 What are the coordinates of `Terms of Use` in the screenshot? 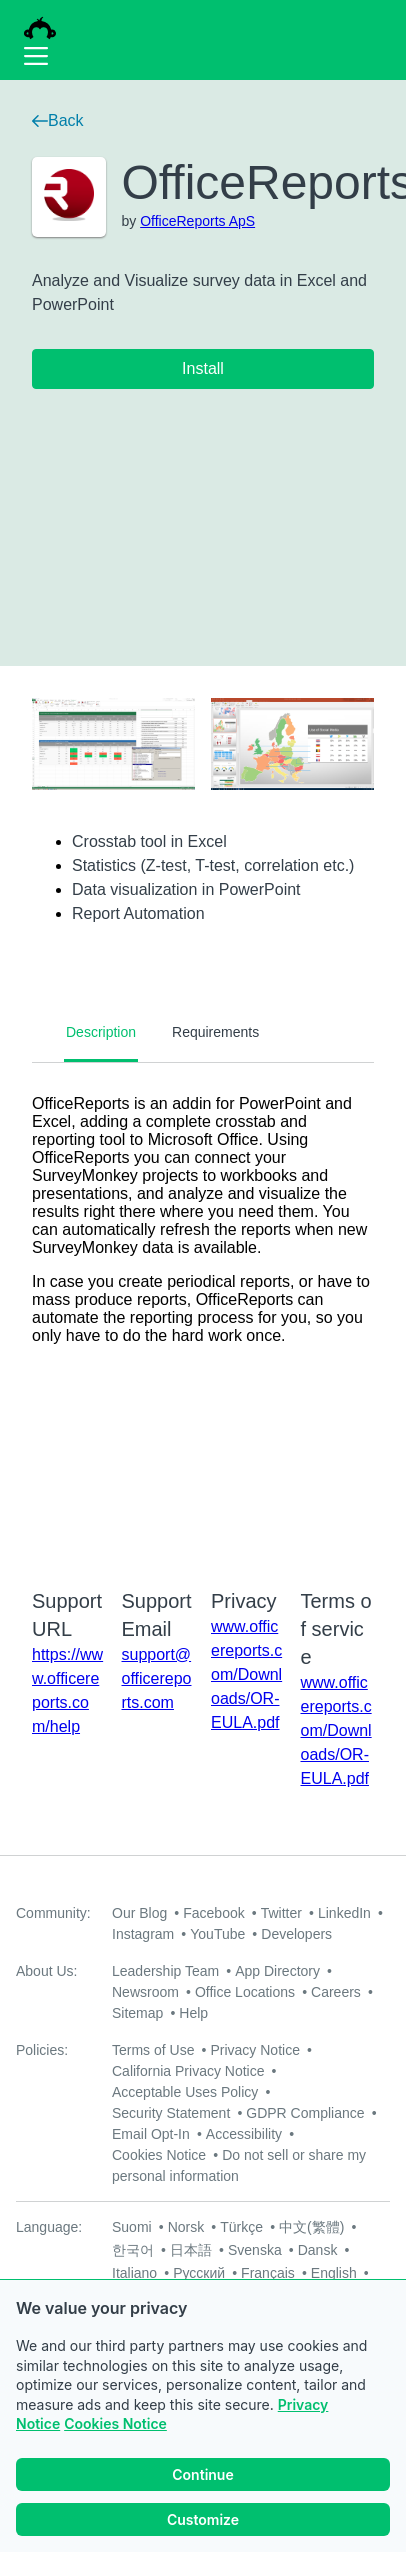 It's located at (153, 2050).